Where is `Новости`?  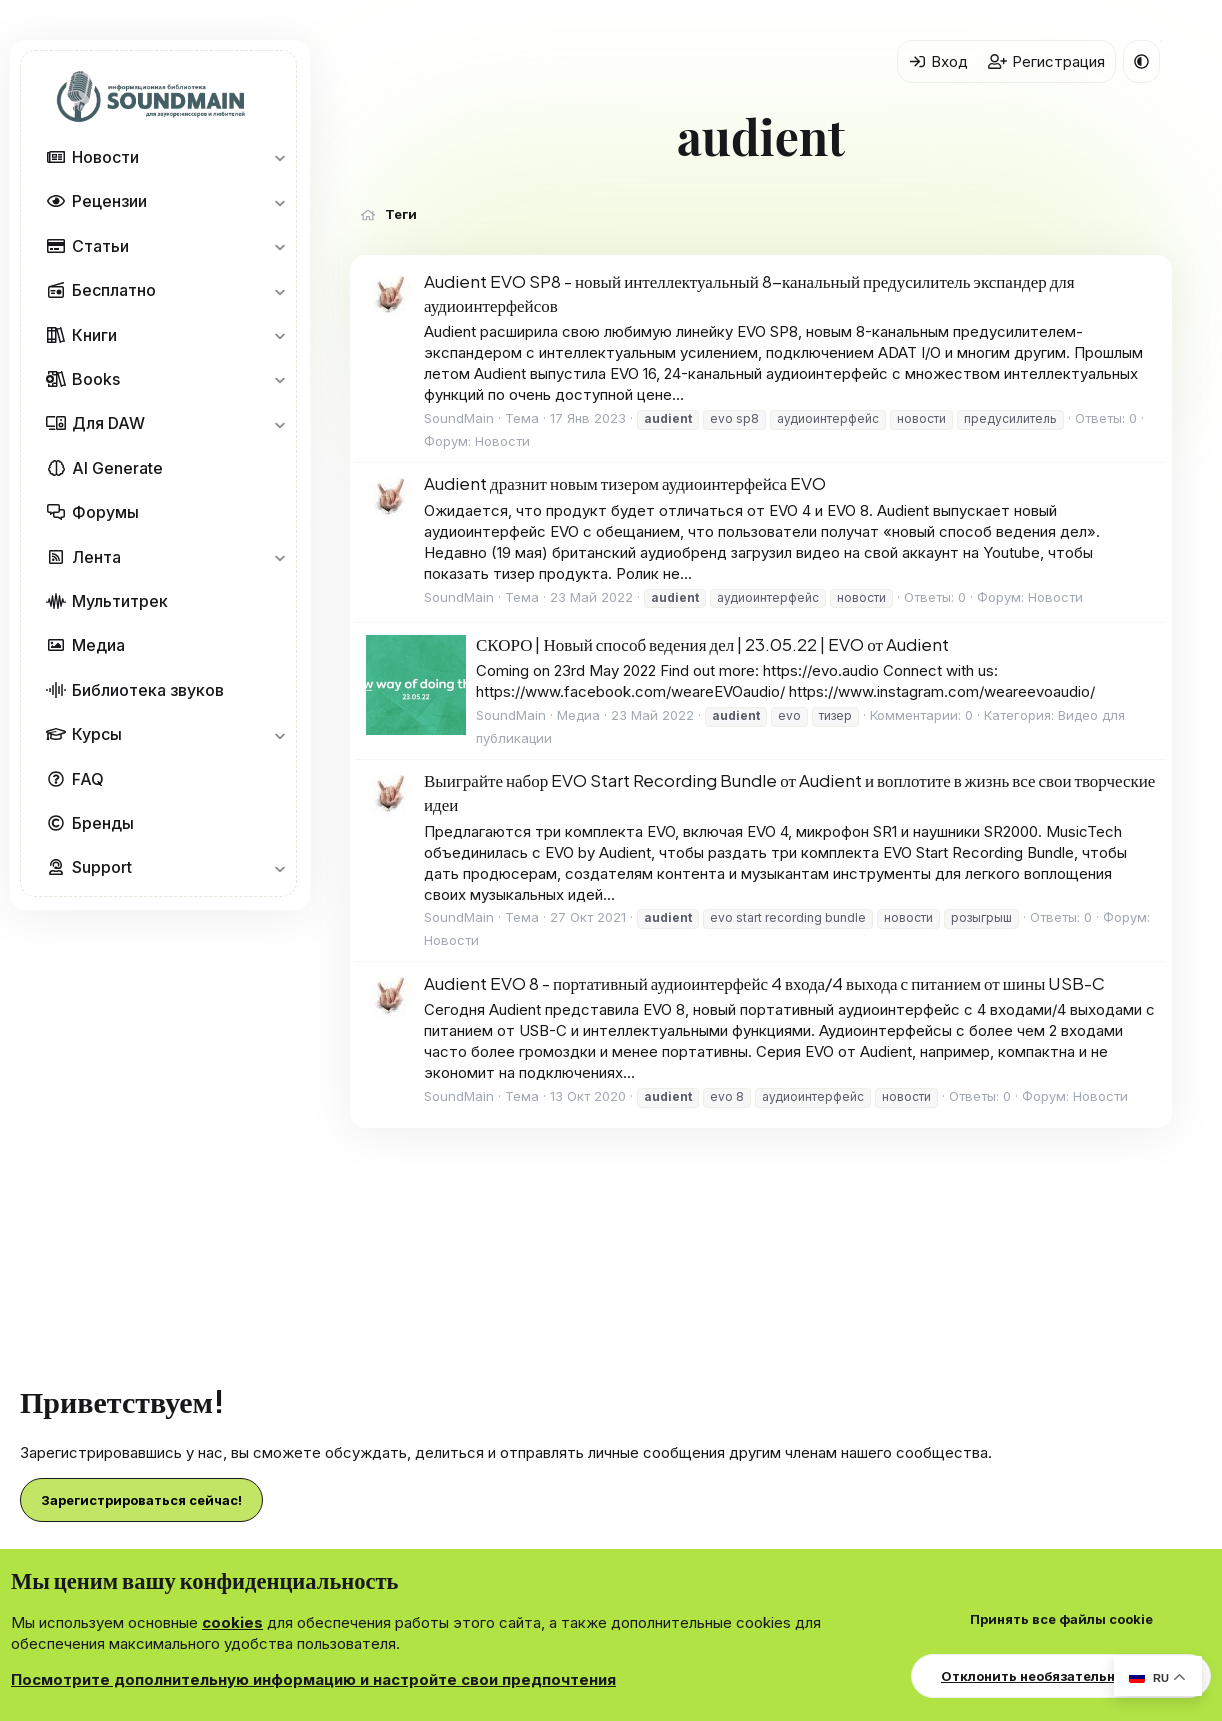 Новости is located at coordinates (105, 157).